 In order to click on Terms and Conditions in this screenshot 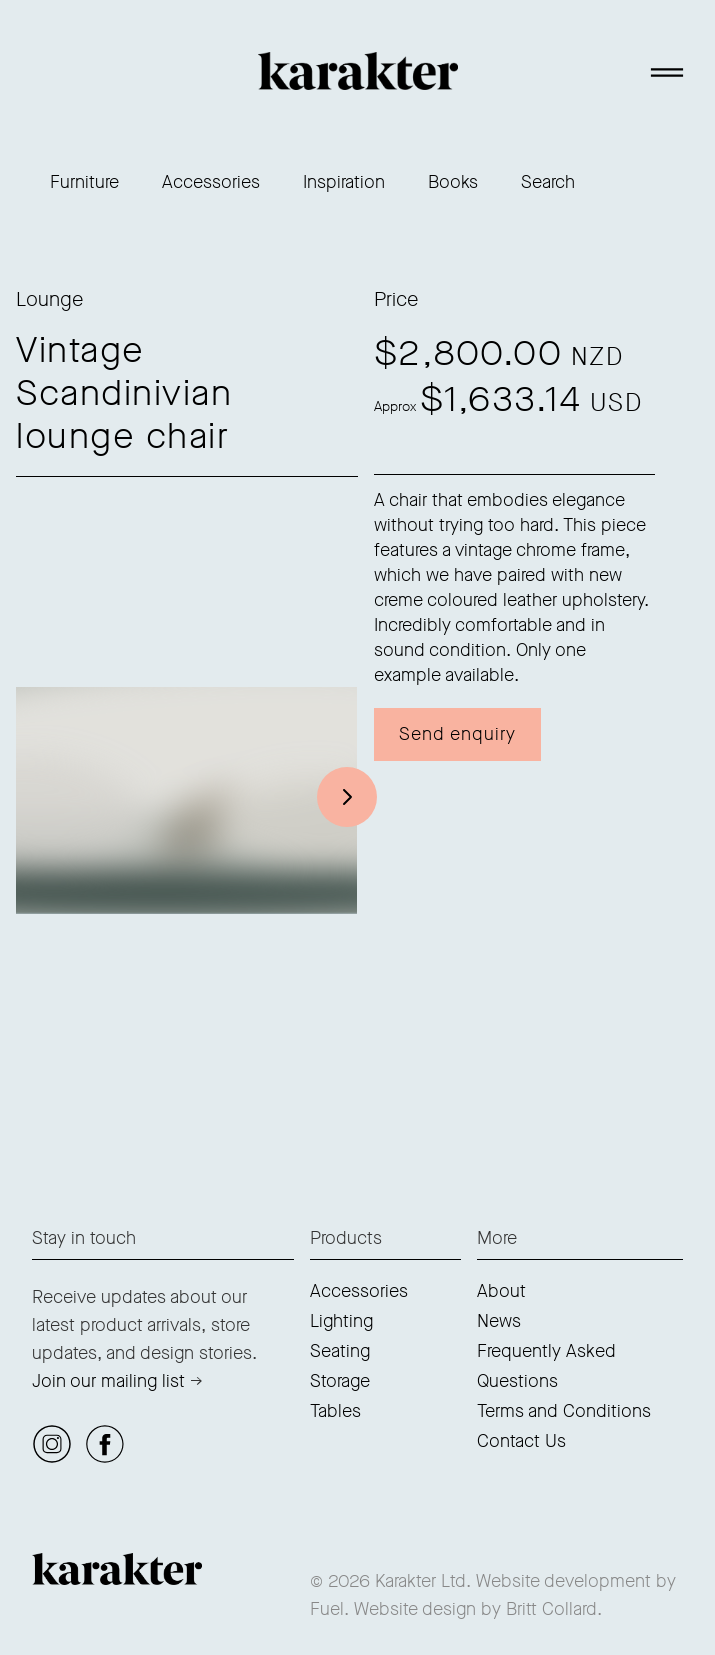, I will do `click(564, 1411)`.